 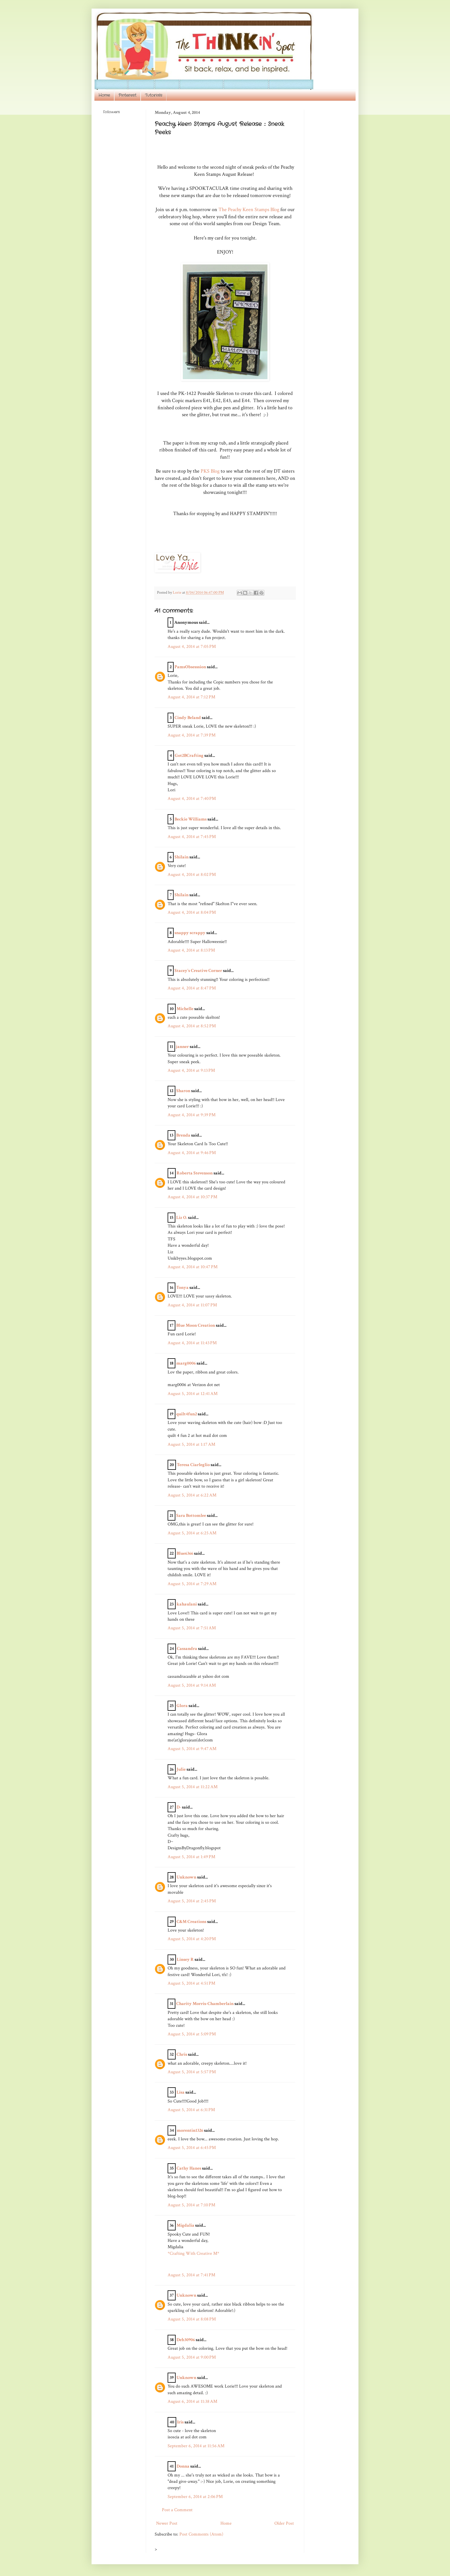 I want to click on August 5, 2014 at 1:17 AM, so click(x=191, y=1444).